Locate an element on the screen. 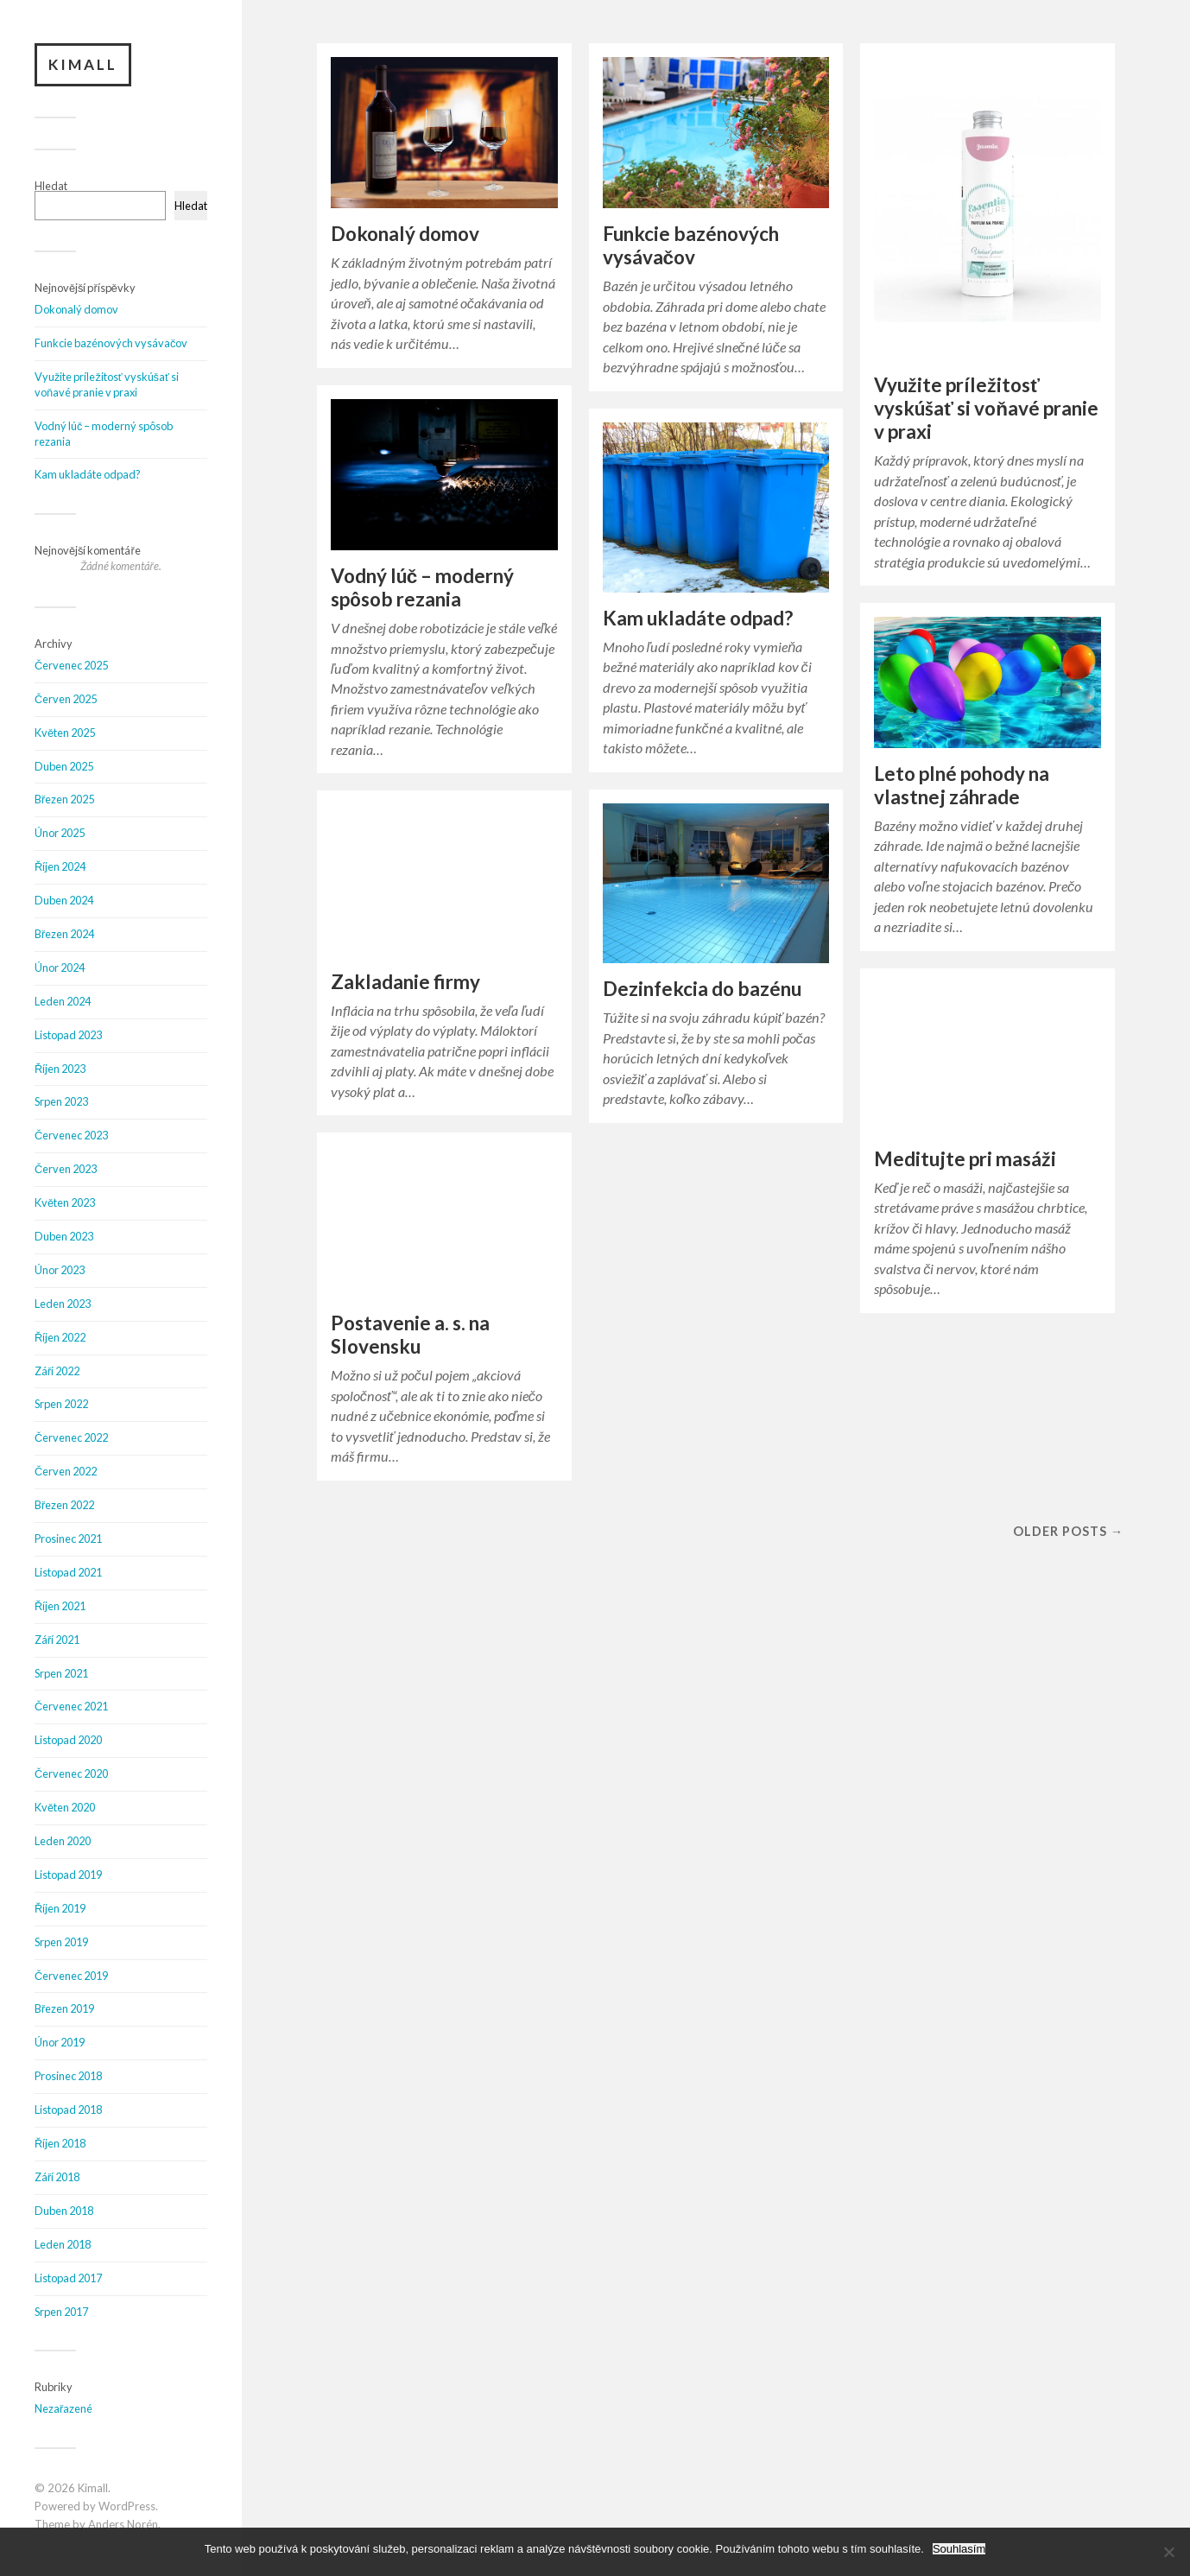 The width and height of the screenshot is (1190, 2576). Funkcie bazénových vysávačov is located at coordinates (111, 343).